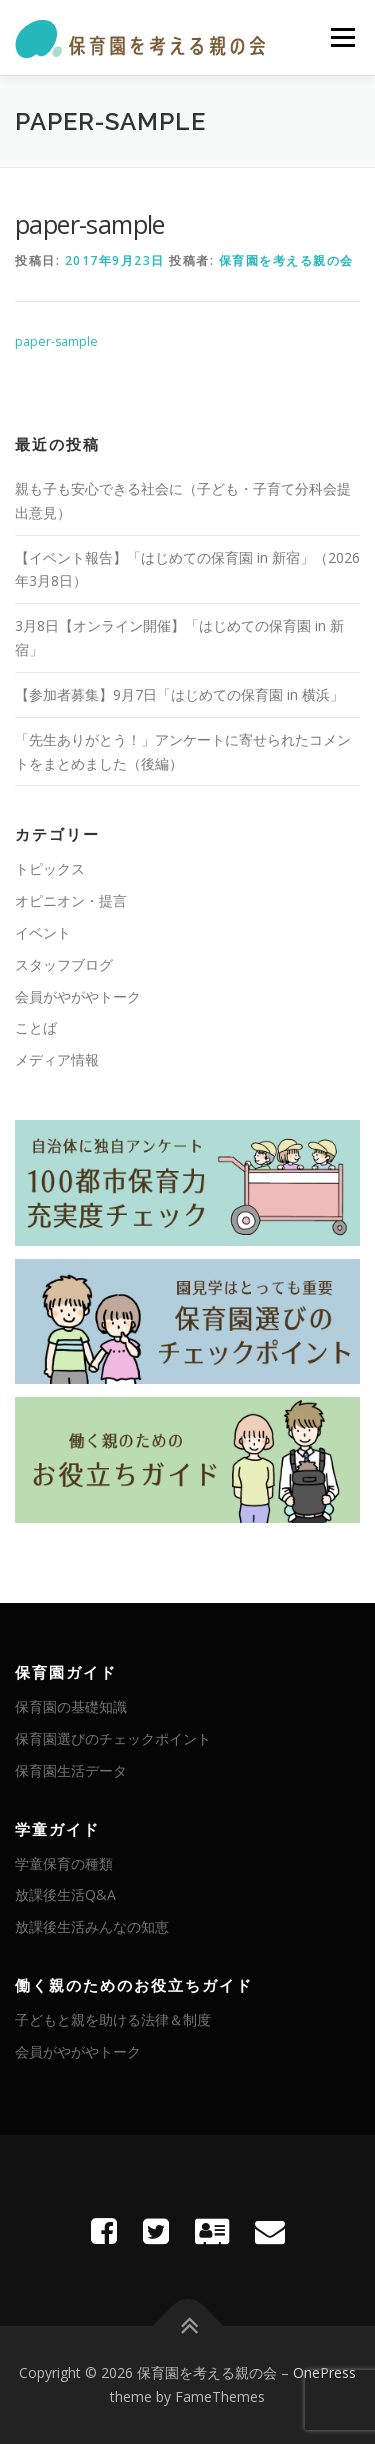  What do you see at coordinates (286, 260) in the screenshot?
I see `保育園を考える親の会` at bounding box center [286, 260].